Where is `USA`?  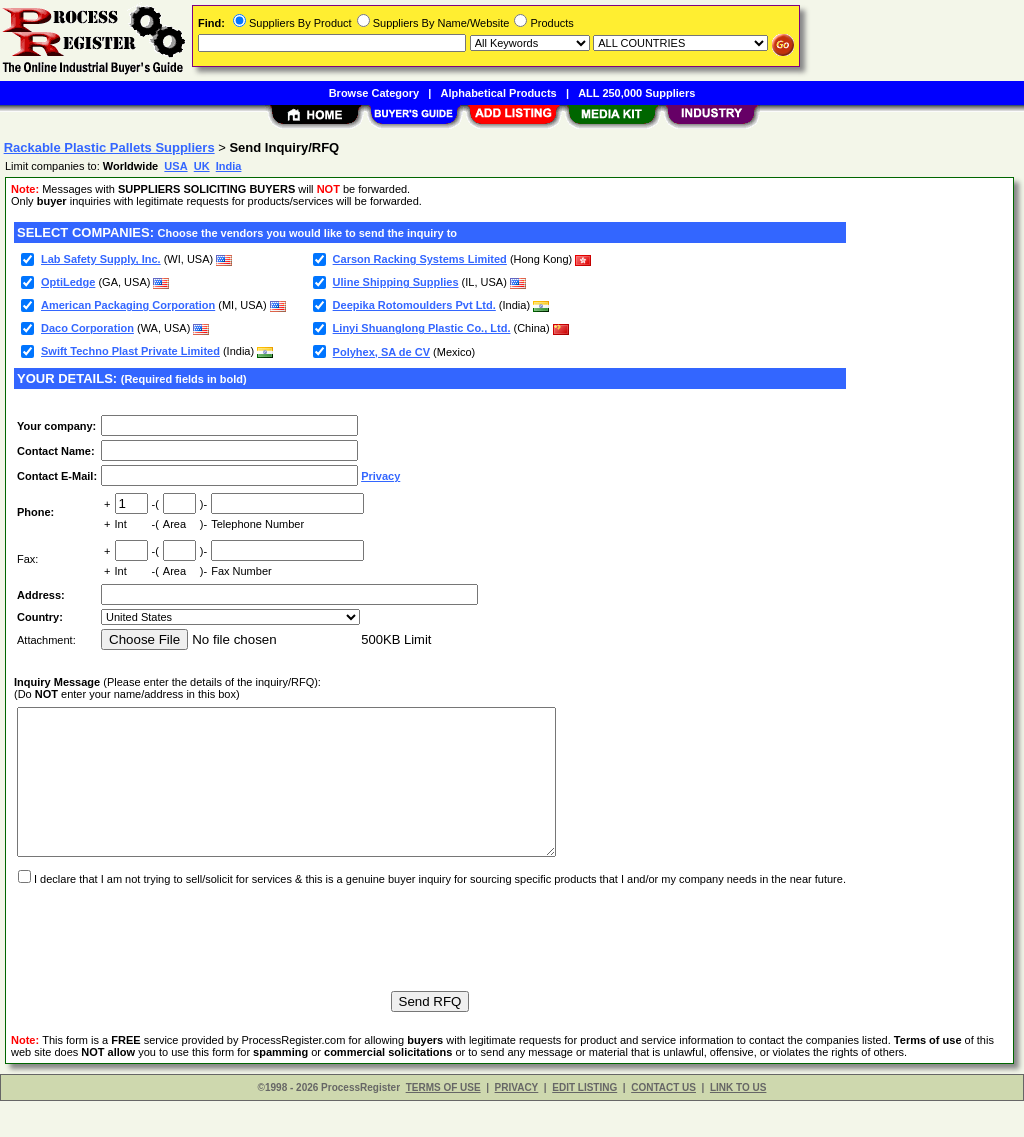 USA is located at coordinates (175, 166).